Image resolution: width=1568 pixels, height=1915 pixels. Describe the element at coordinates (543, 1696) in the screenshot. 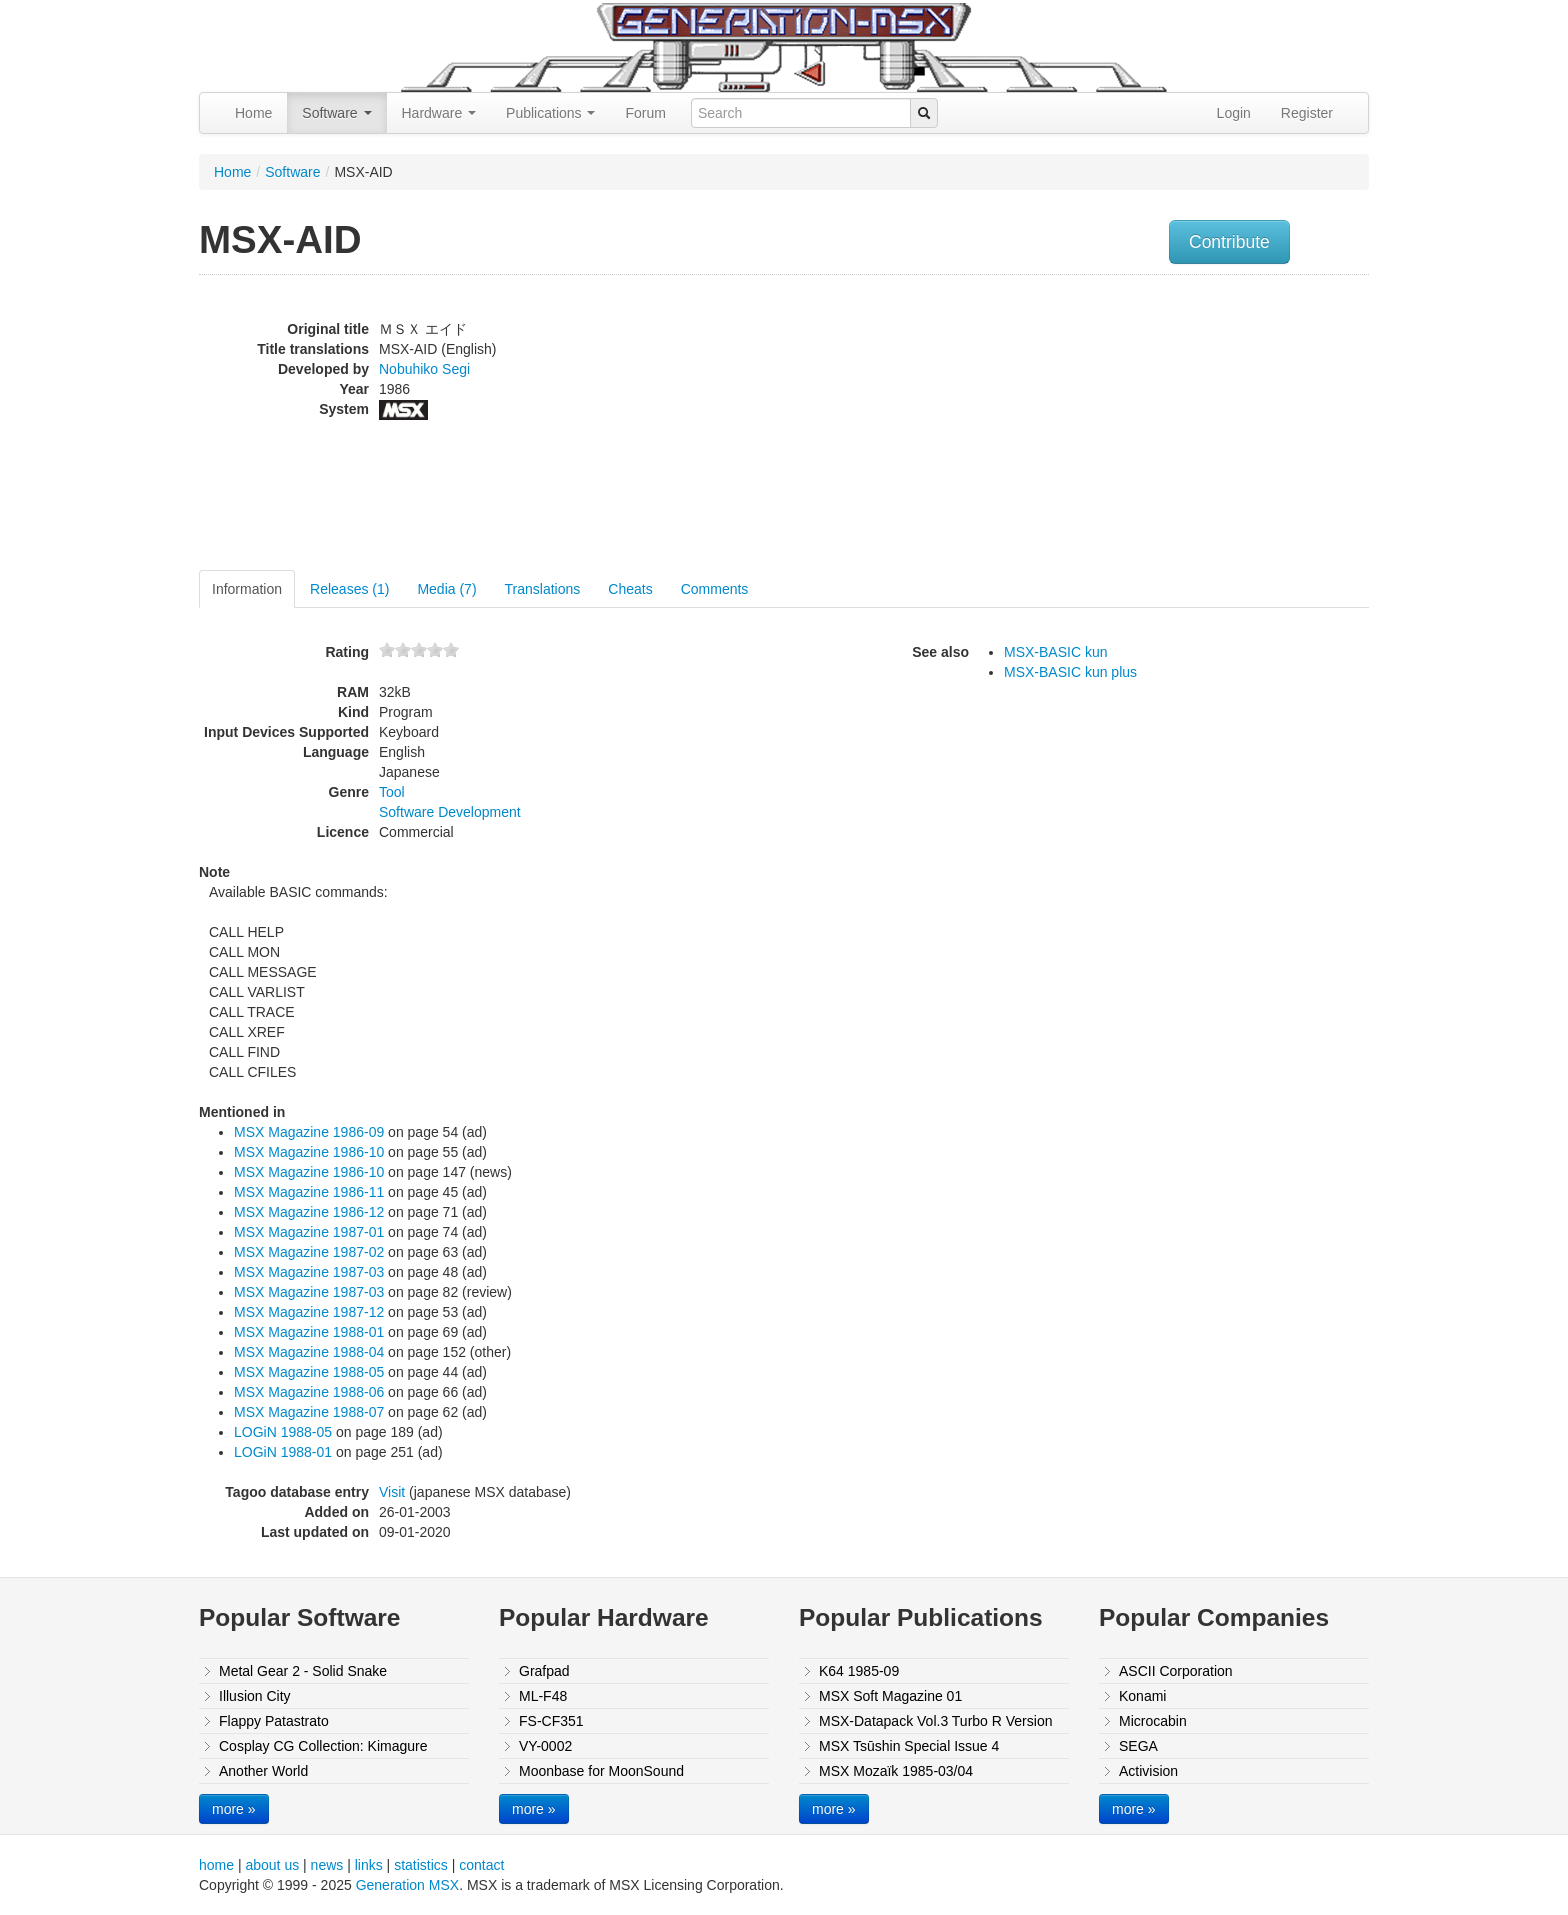

I see `ML-F48` at that location.